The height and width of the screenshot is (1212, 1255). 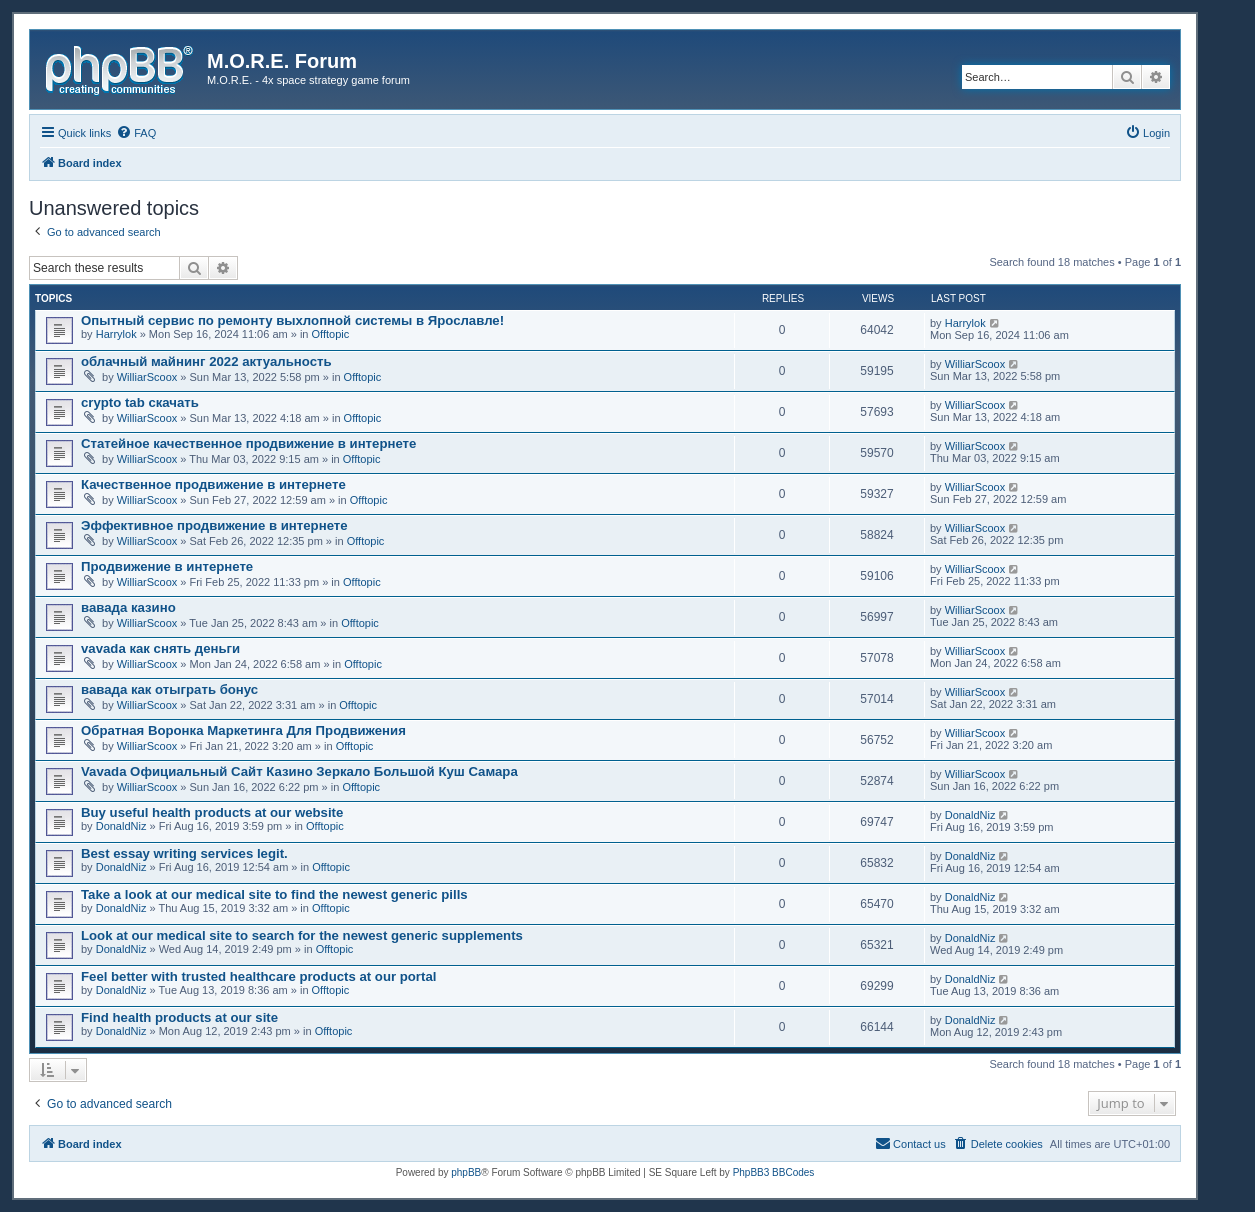 I want to click on crypto tab скачать, so click(x=140, y=402).